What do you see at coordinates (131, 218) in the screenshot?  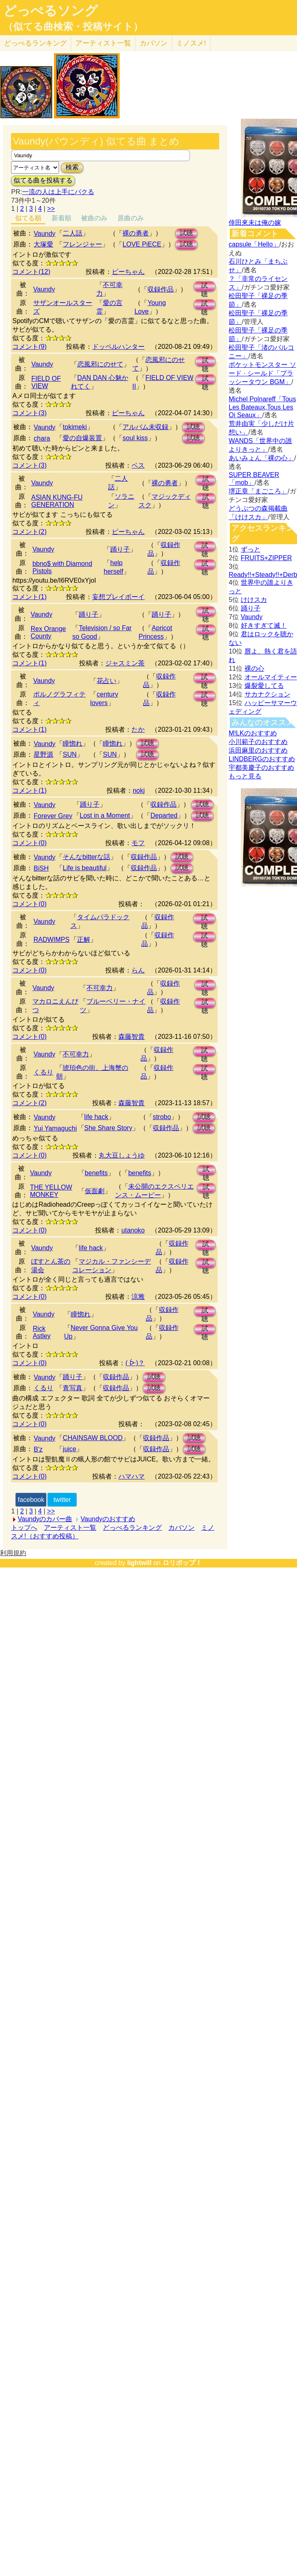 I see `原曲のみ` at bounding box center [131, 218].